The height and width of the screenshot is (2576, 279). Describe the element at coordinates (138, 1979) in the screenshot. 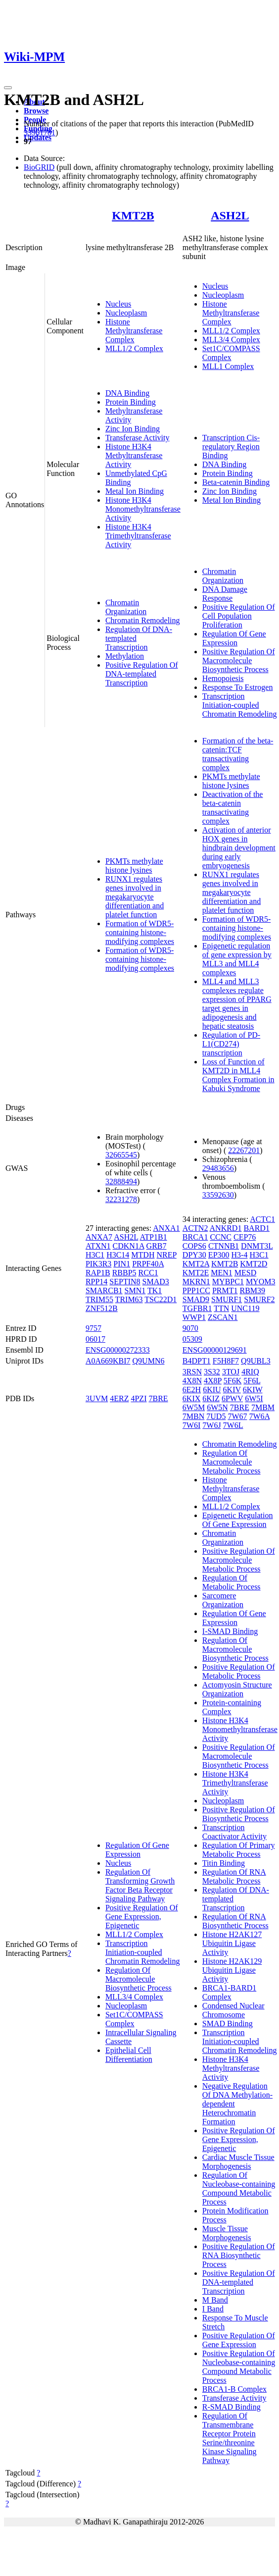

I see `Regulation Of Macromolecule Biosynthetic Process` at that location.